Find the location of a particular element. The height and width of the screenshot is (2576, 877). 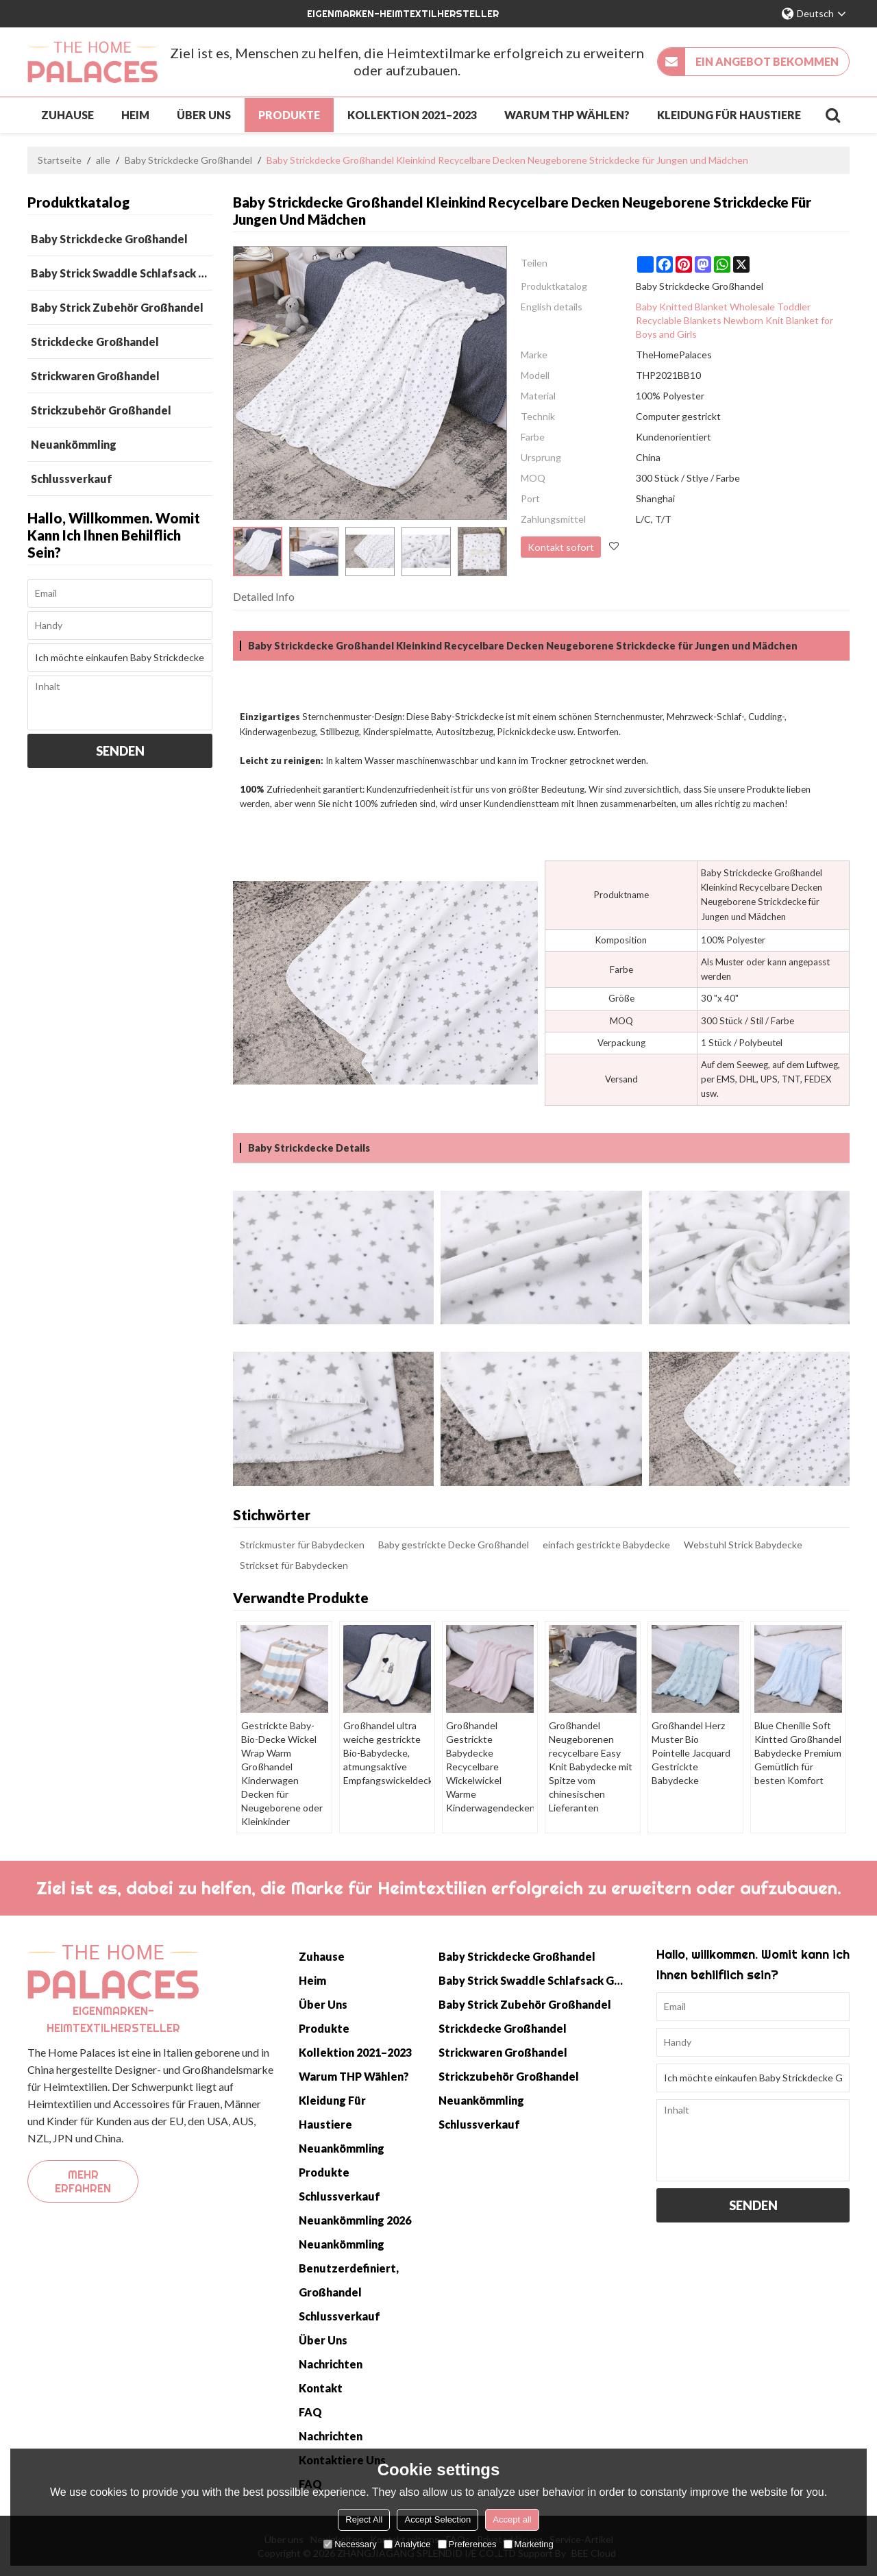

Blue Chenille Soft Kintted Großhandel Babydecke Premium Gemütlich für besten Komfort is located at coordinates (797, 1752).